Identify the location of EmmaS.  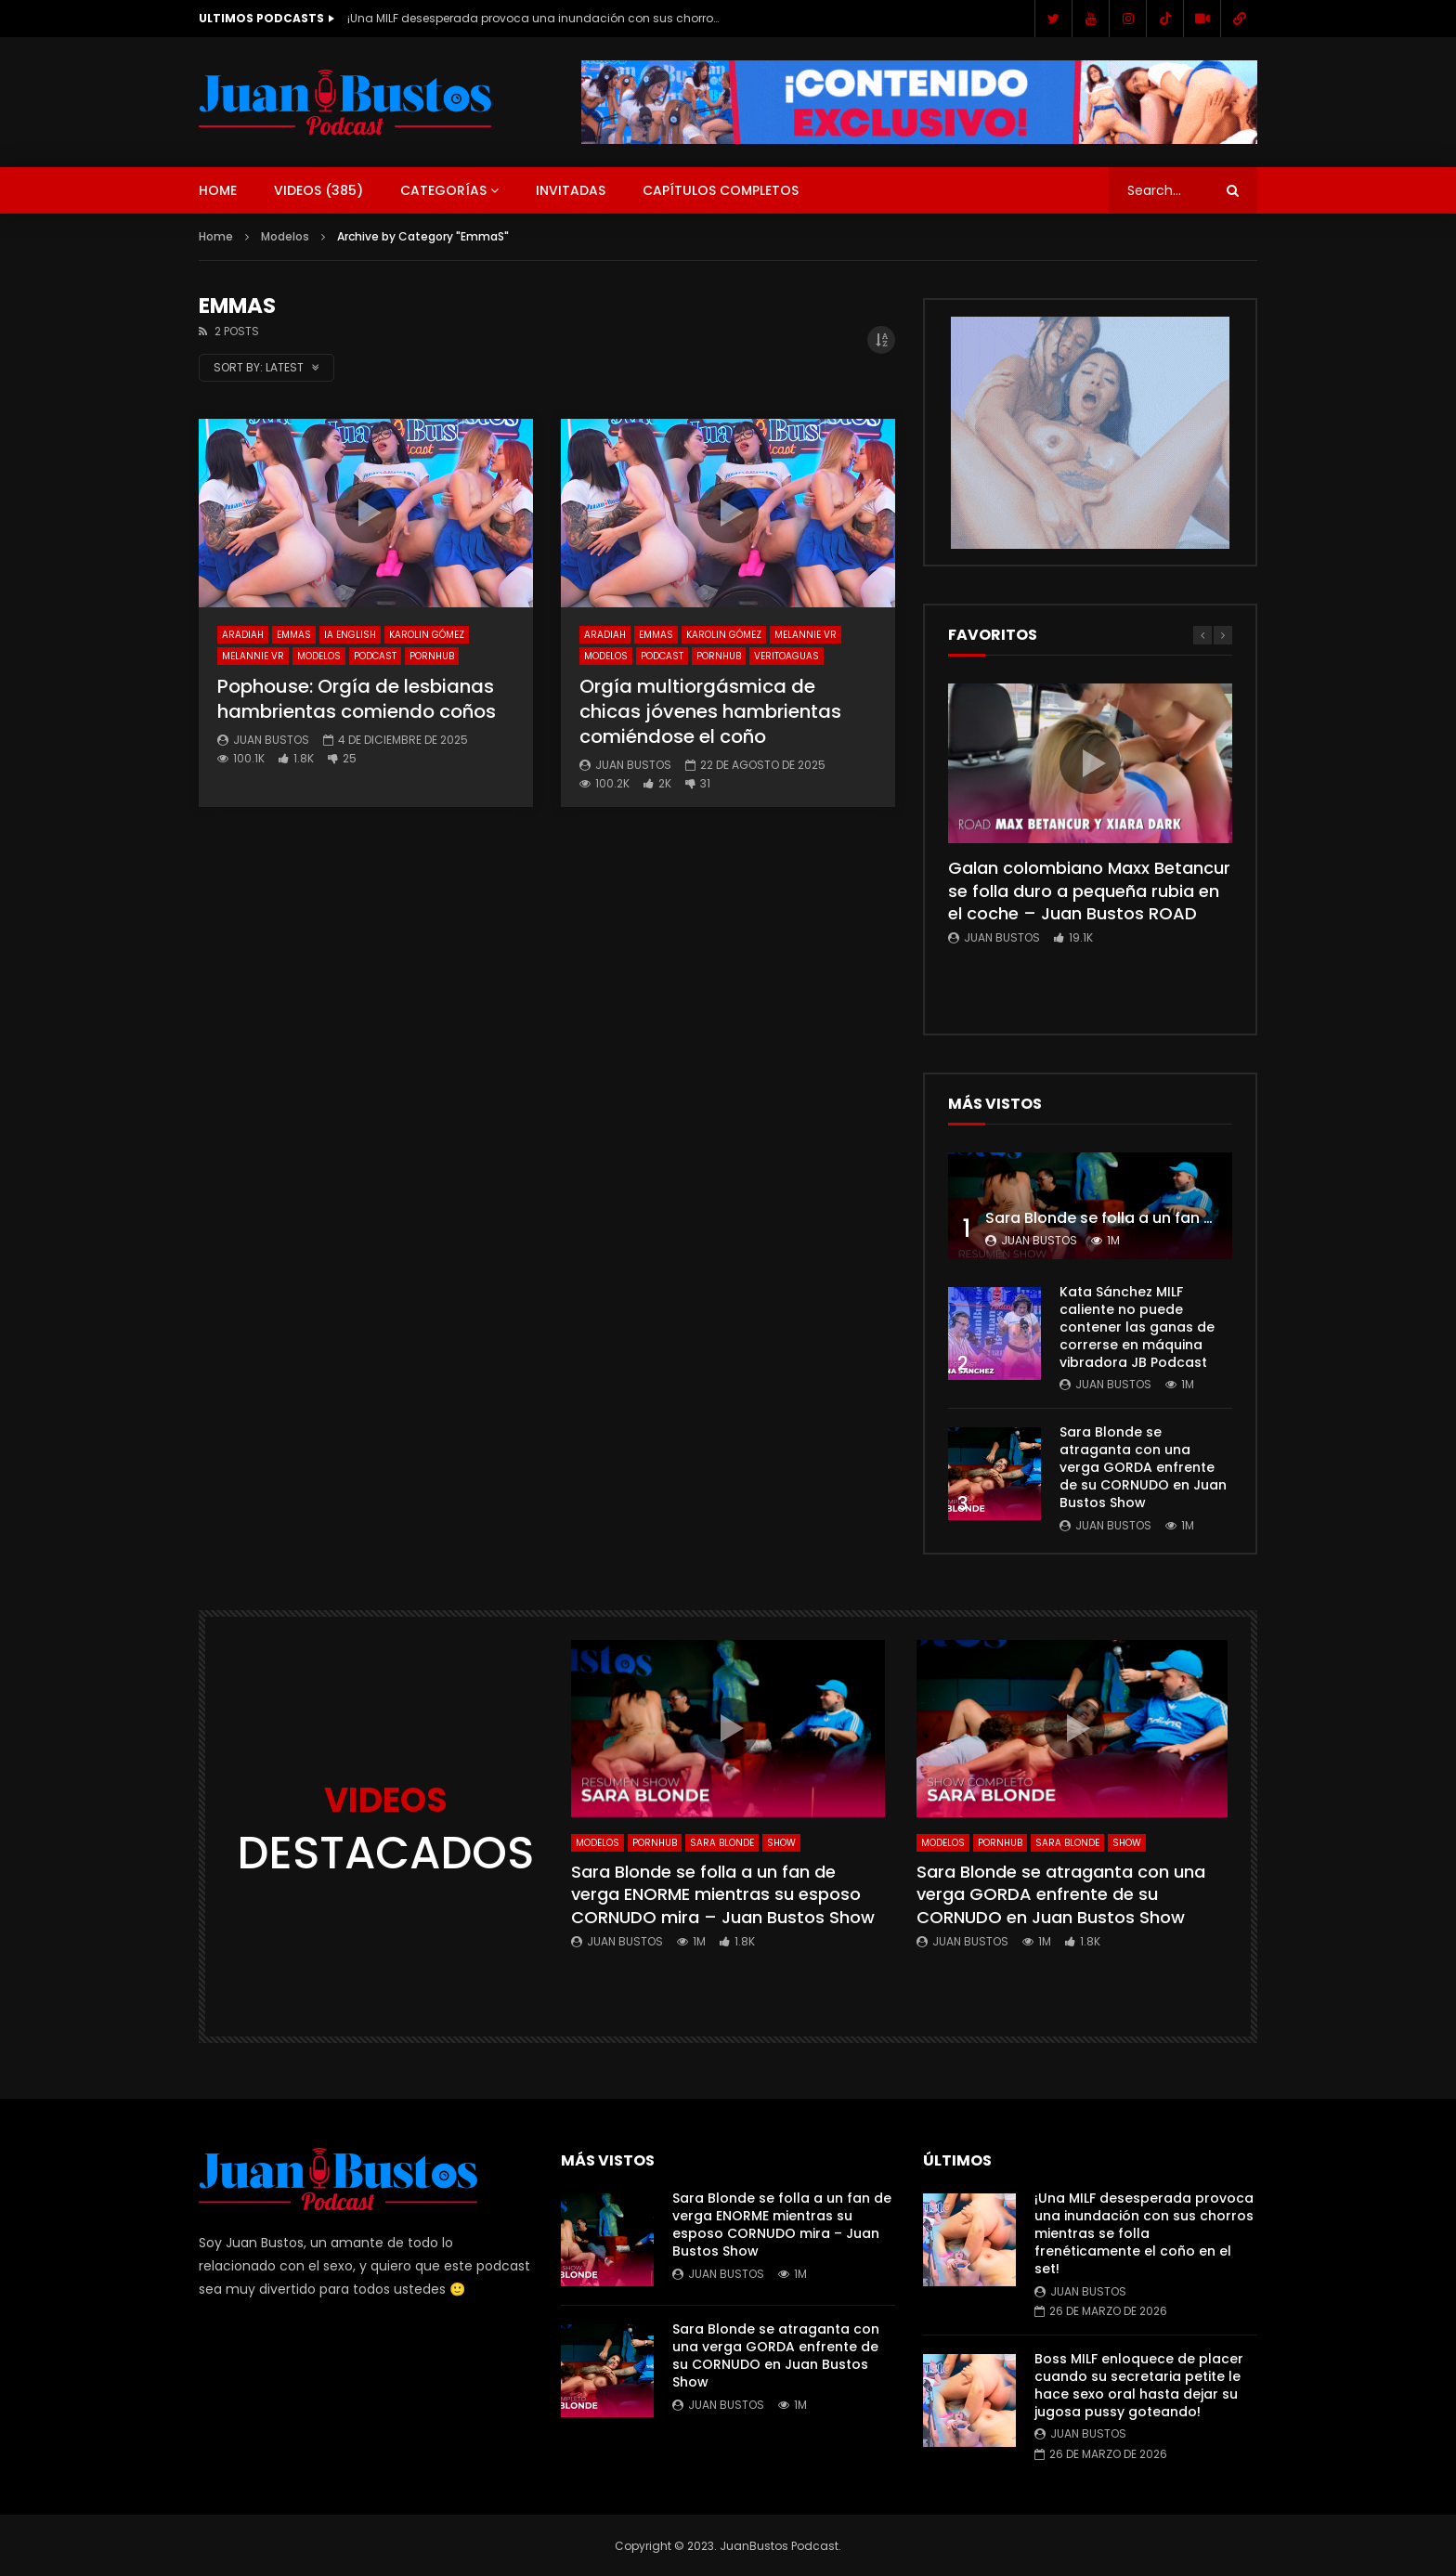
(294, 635).